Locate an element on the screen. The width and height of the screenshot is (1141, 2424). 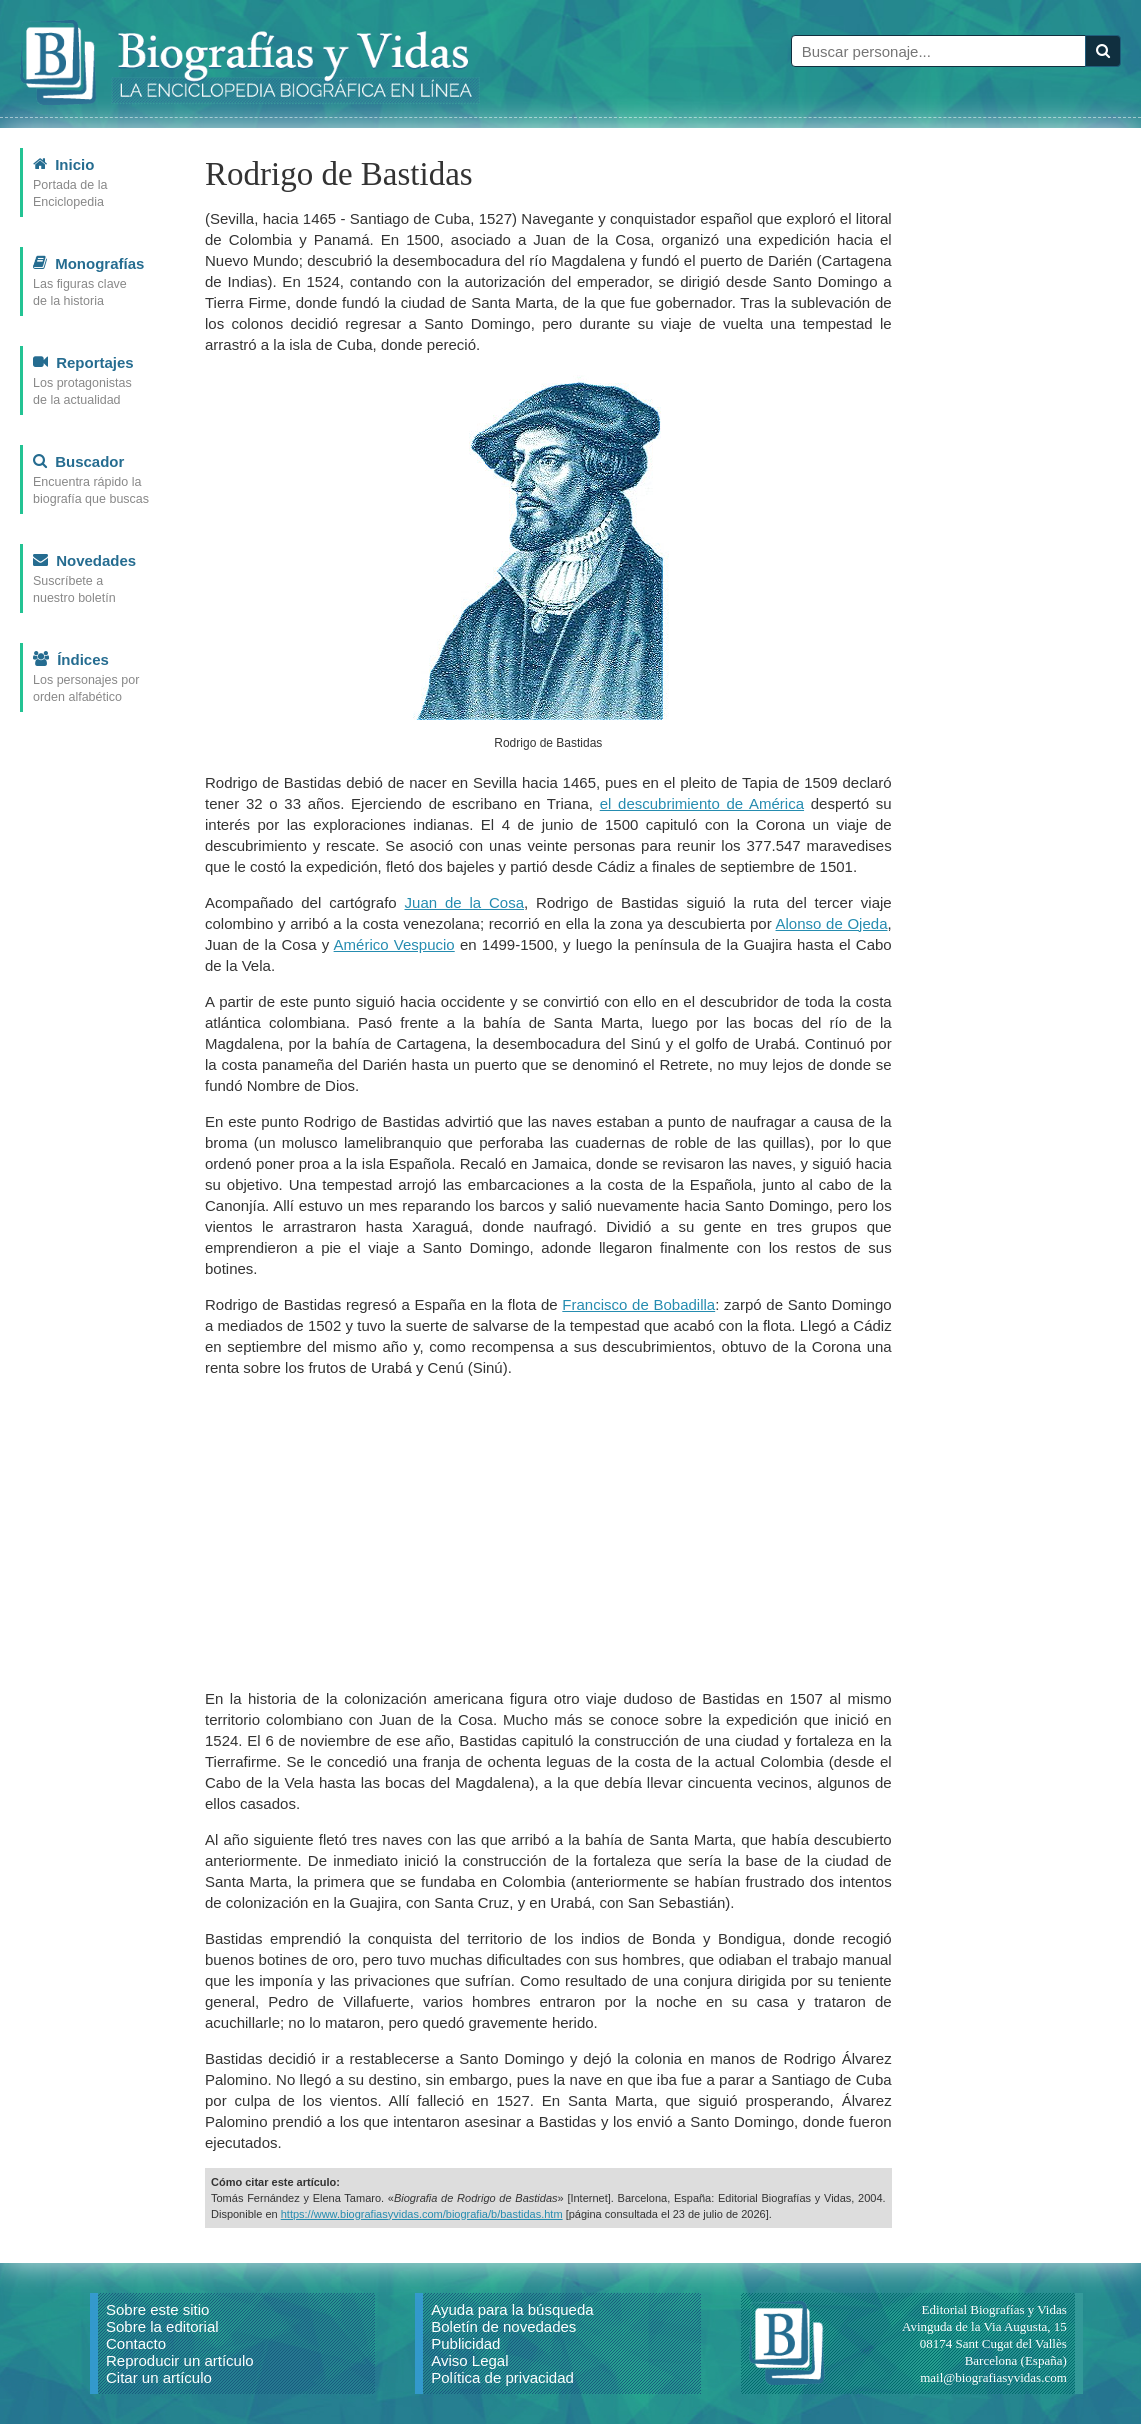
Citar un artículo is located at coordinates (159, 2377).